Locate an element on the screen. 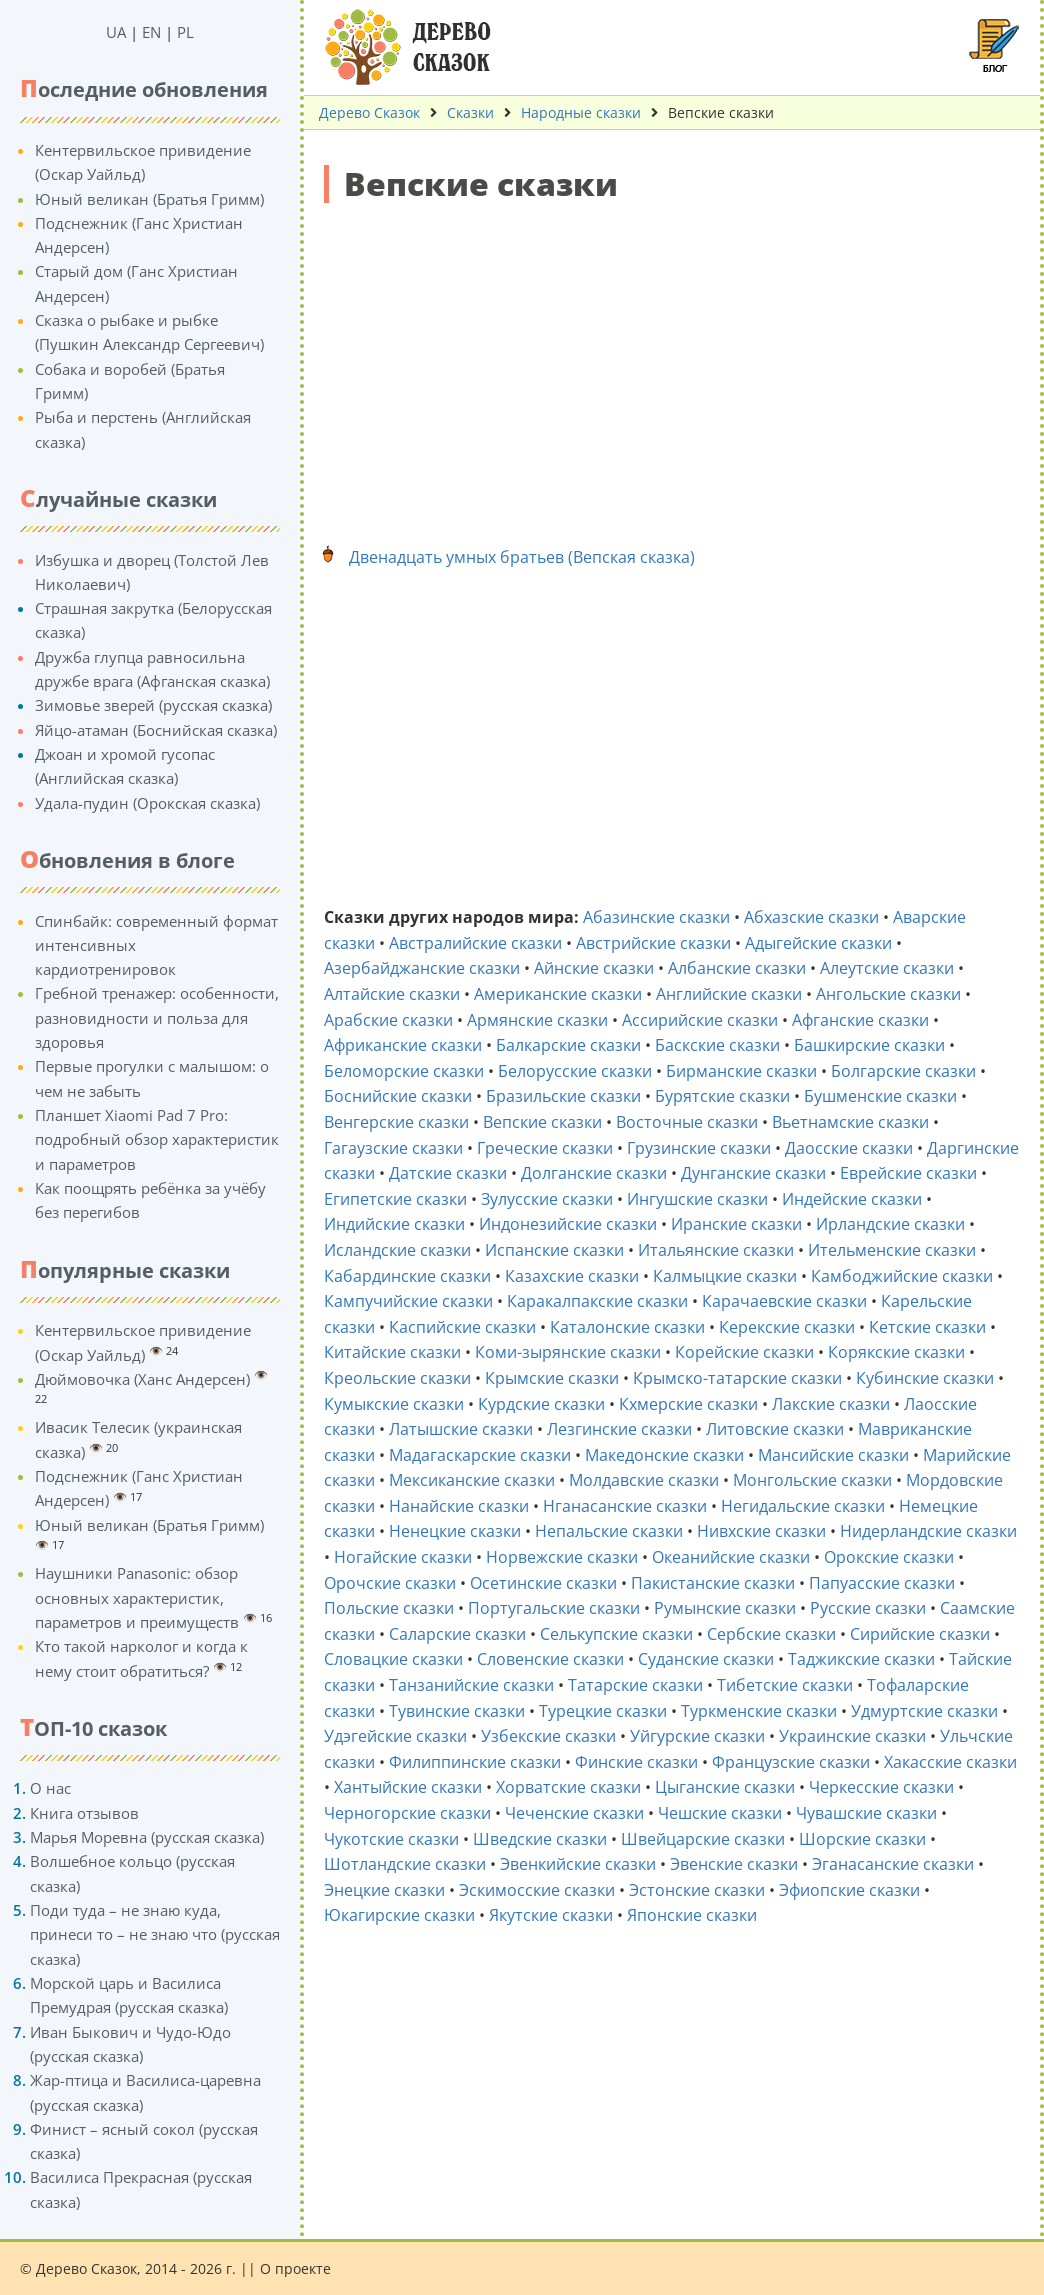  Юкагирские сказки is located at coordinates (399, 1915).